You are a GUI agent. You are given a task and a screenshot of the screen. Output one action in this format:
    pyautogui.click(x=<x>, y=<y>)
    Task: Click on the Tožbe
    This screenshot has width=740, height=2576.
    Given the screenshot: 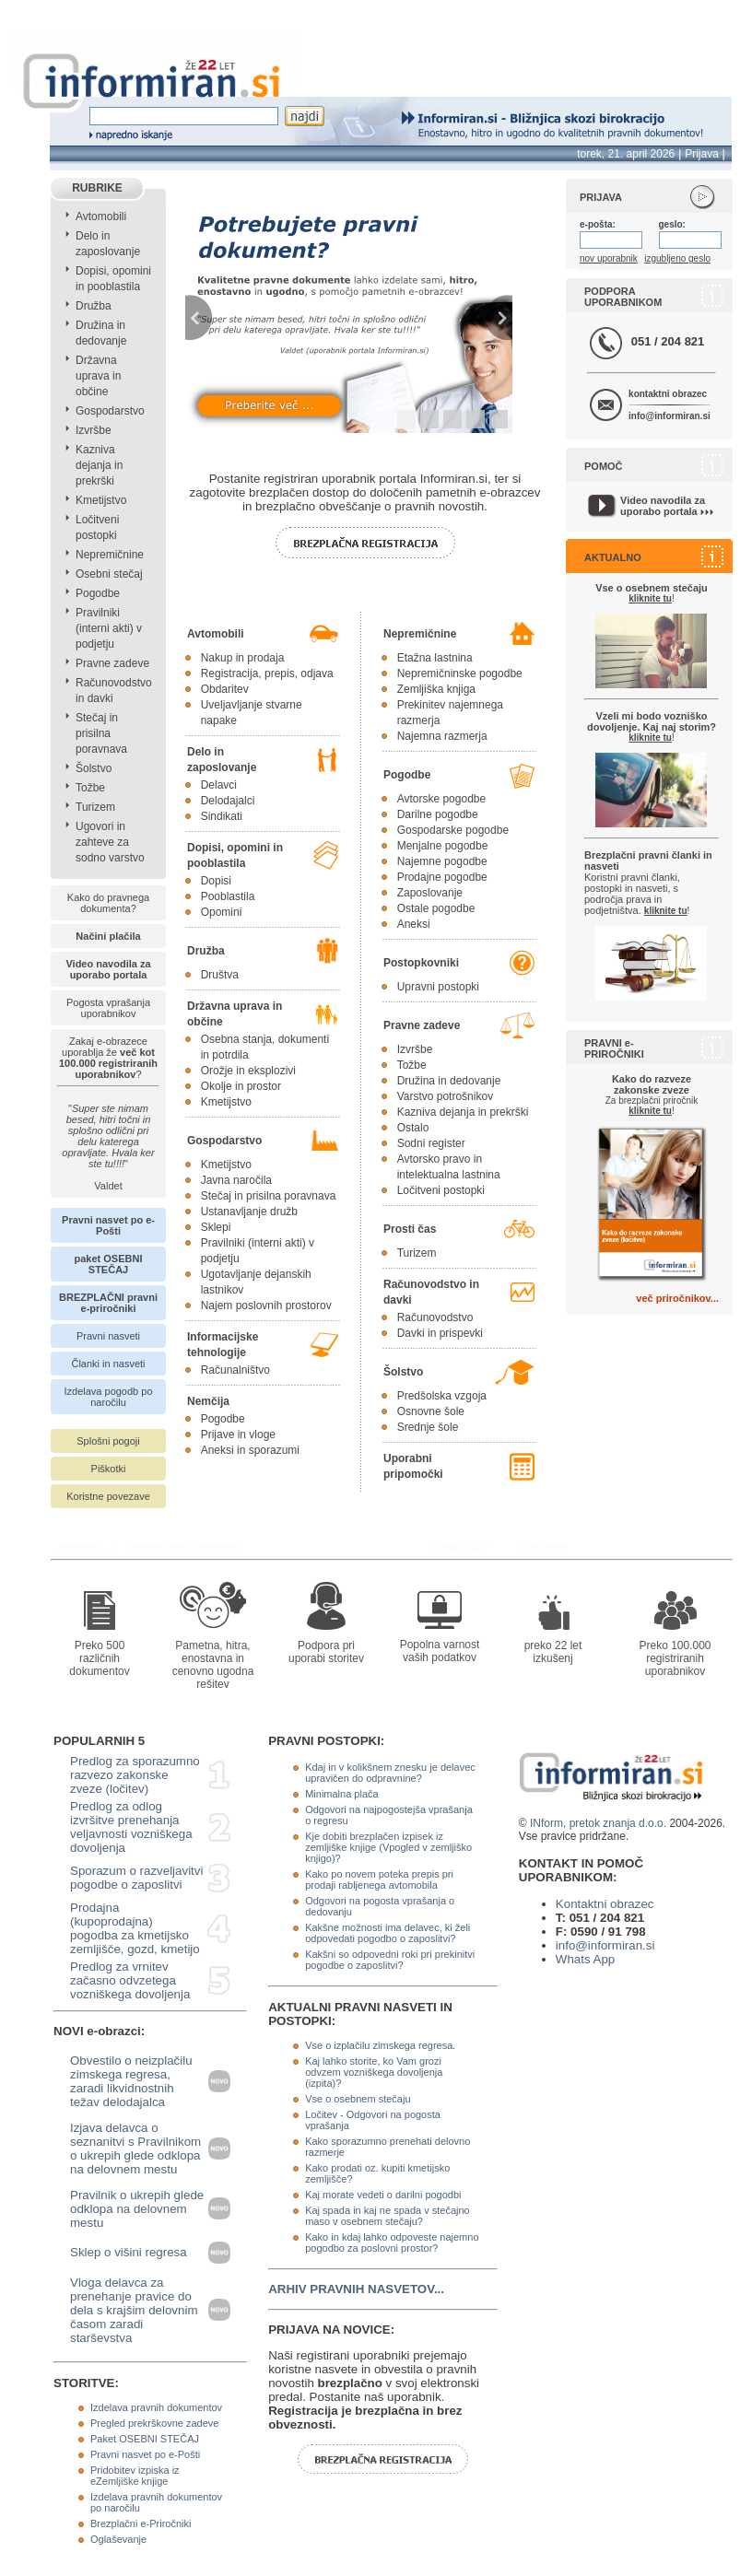 What is the action you would take?
    pyautogui.click(x=90, y=787)
    